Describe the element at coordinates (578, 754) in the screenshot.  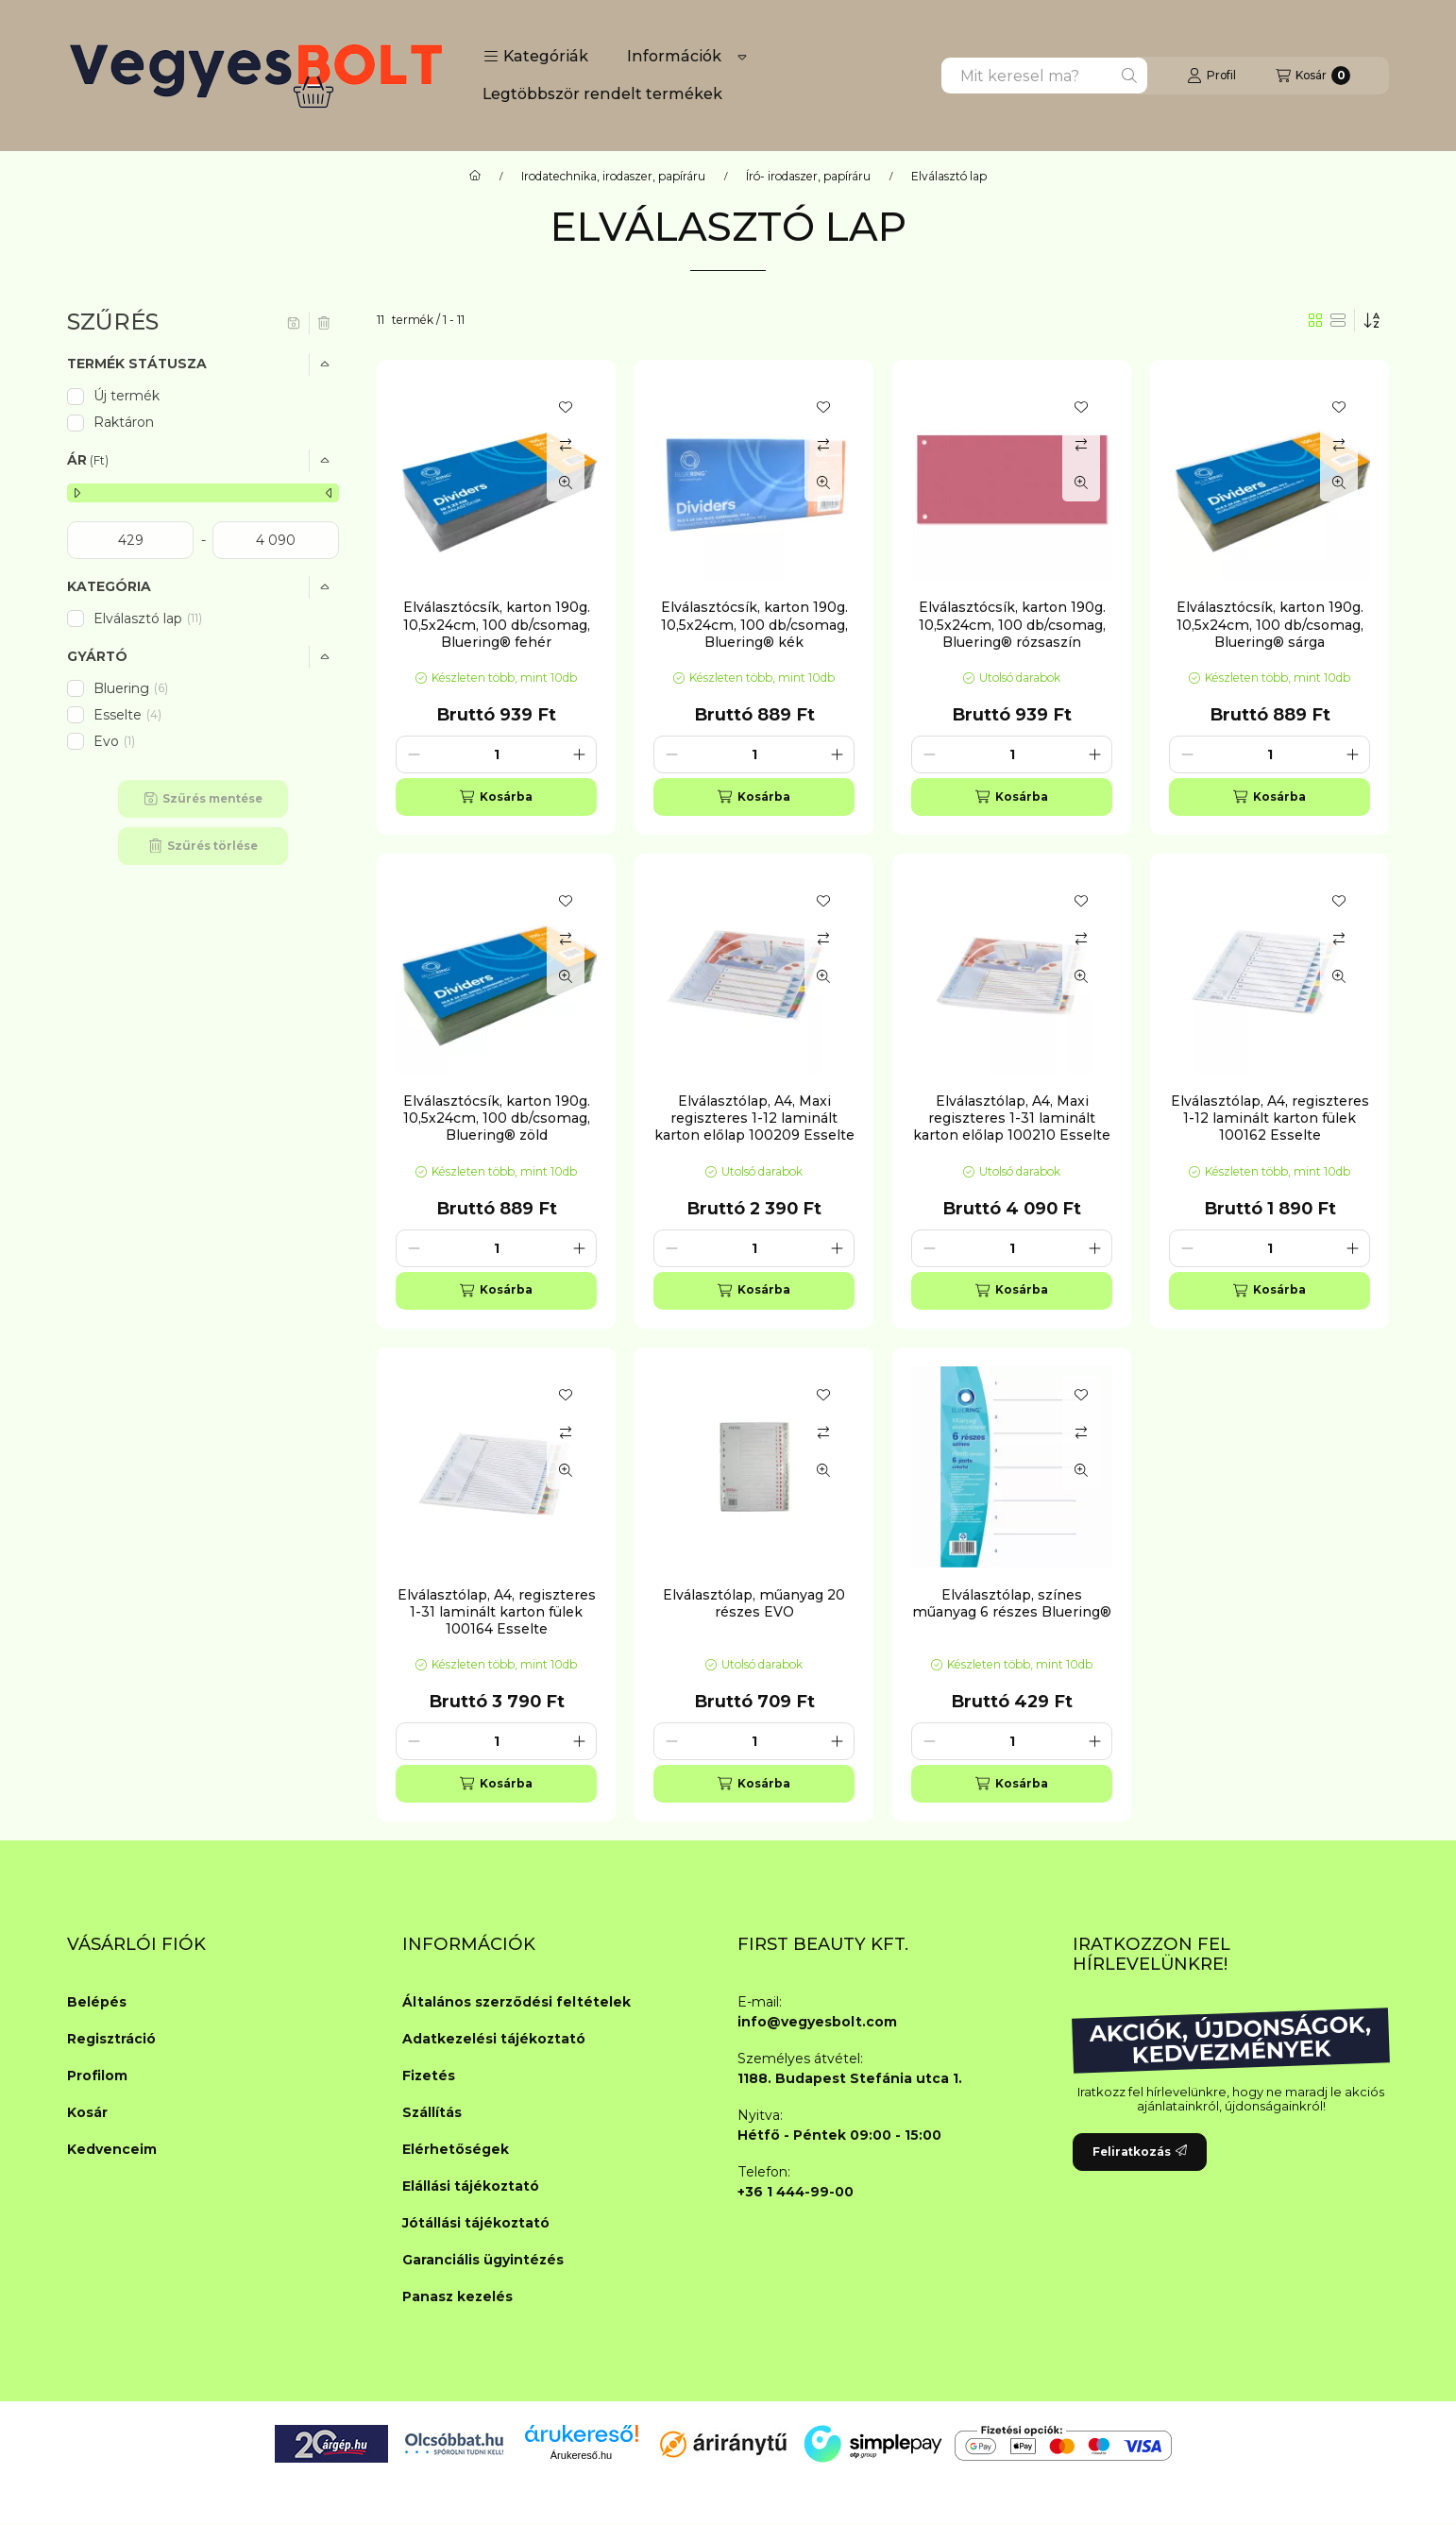
I see `[plusz]` at that location.